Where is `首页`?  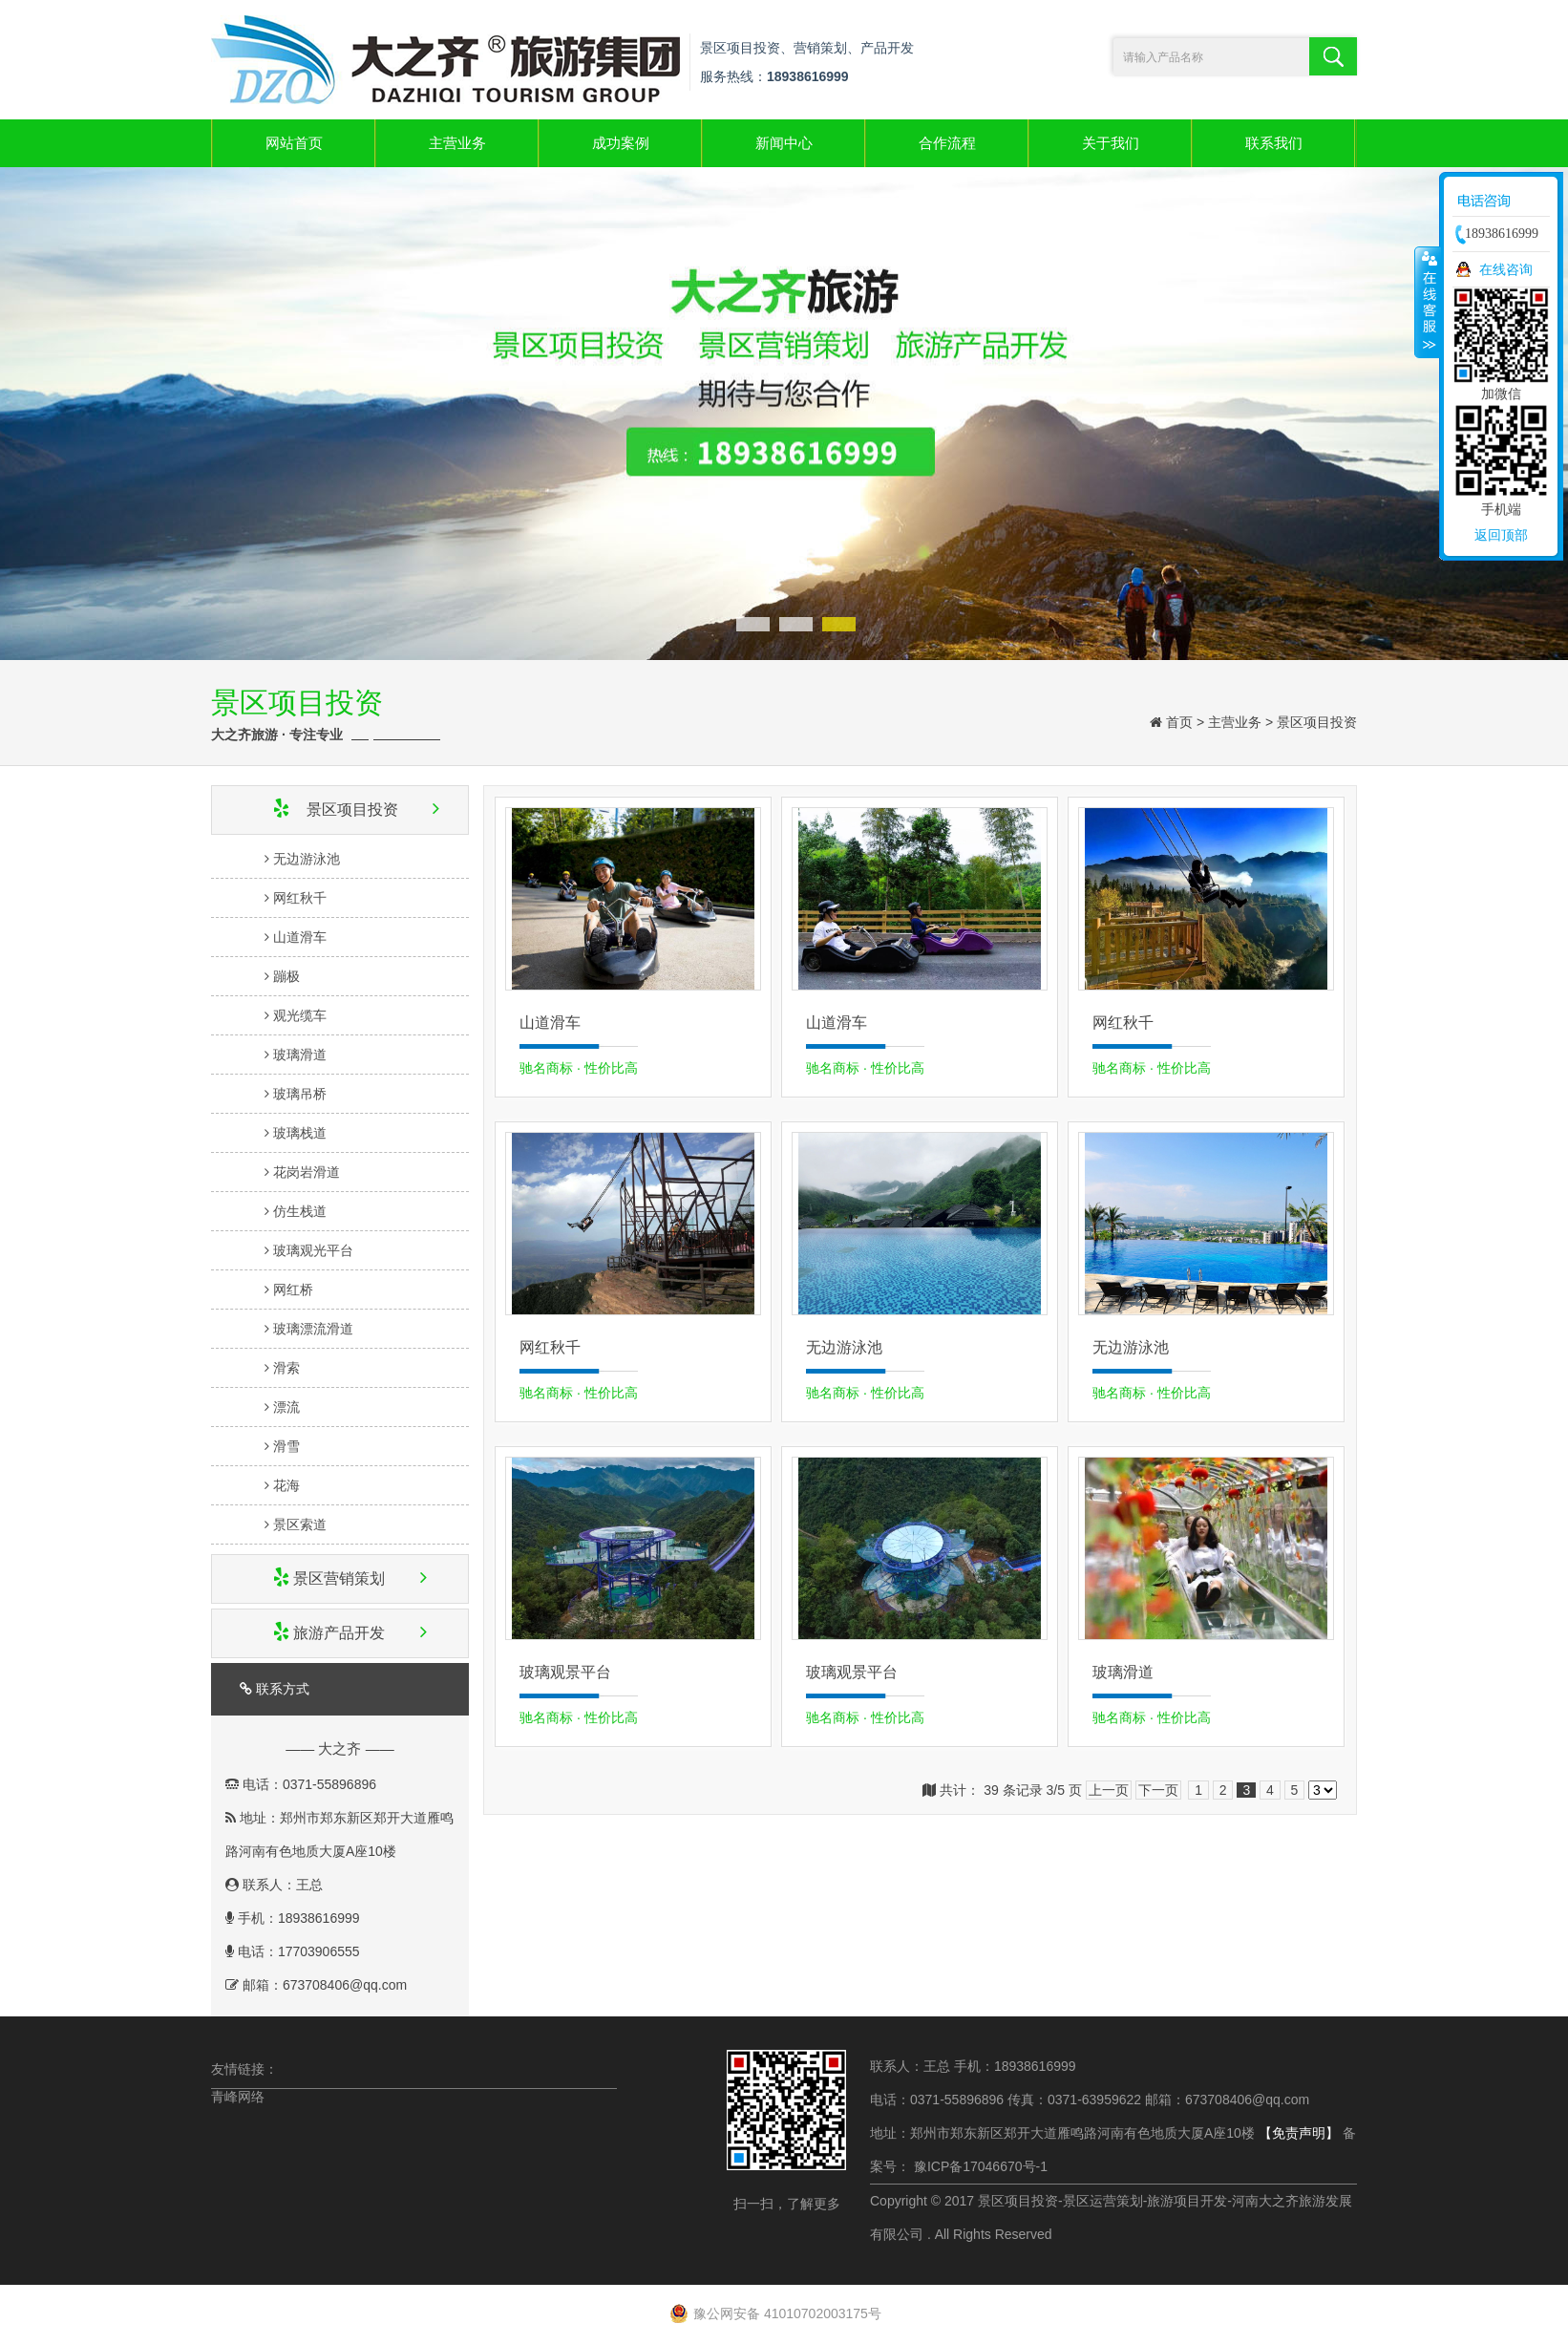
首页 is located at coordinates (1179, 722).